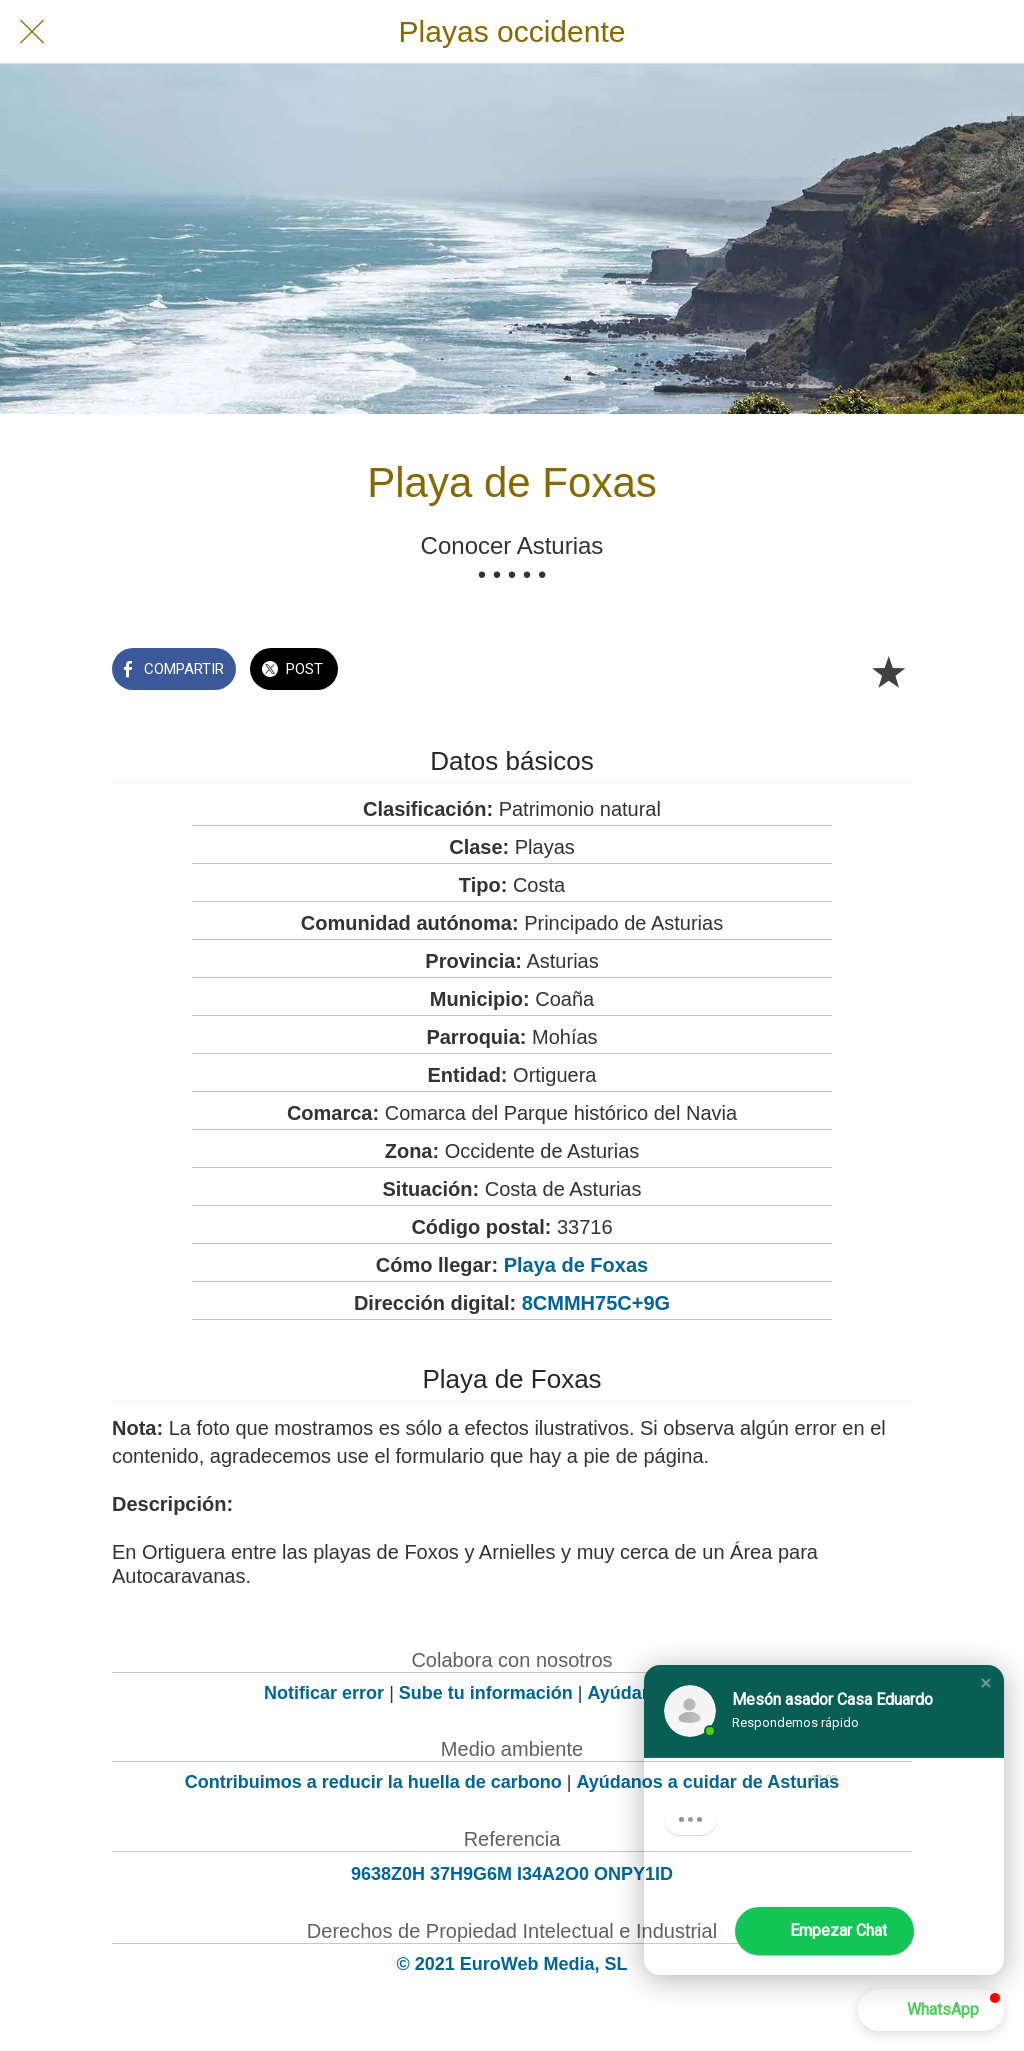  What do you see at coordinates (32, 32) in the screenshot?
I see `[Cerrar]` at bounding box center [32, 32].